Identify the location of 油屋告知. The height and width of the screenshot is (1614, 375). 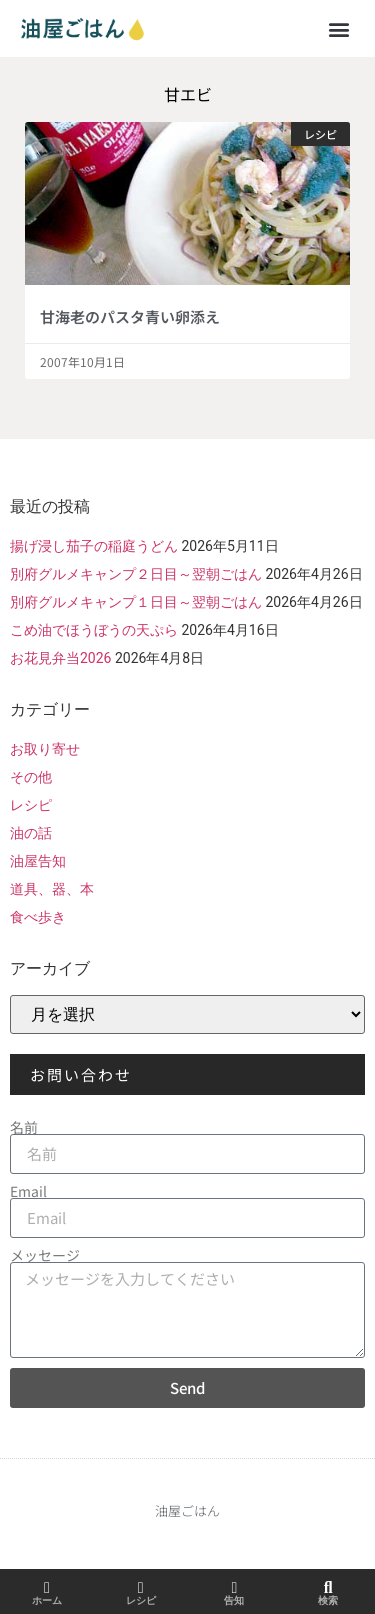
(38, 861).